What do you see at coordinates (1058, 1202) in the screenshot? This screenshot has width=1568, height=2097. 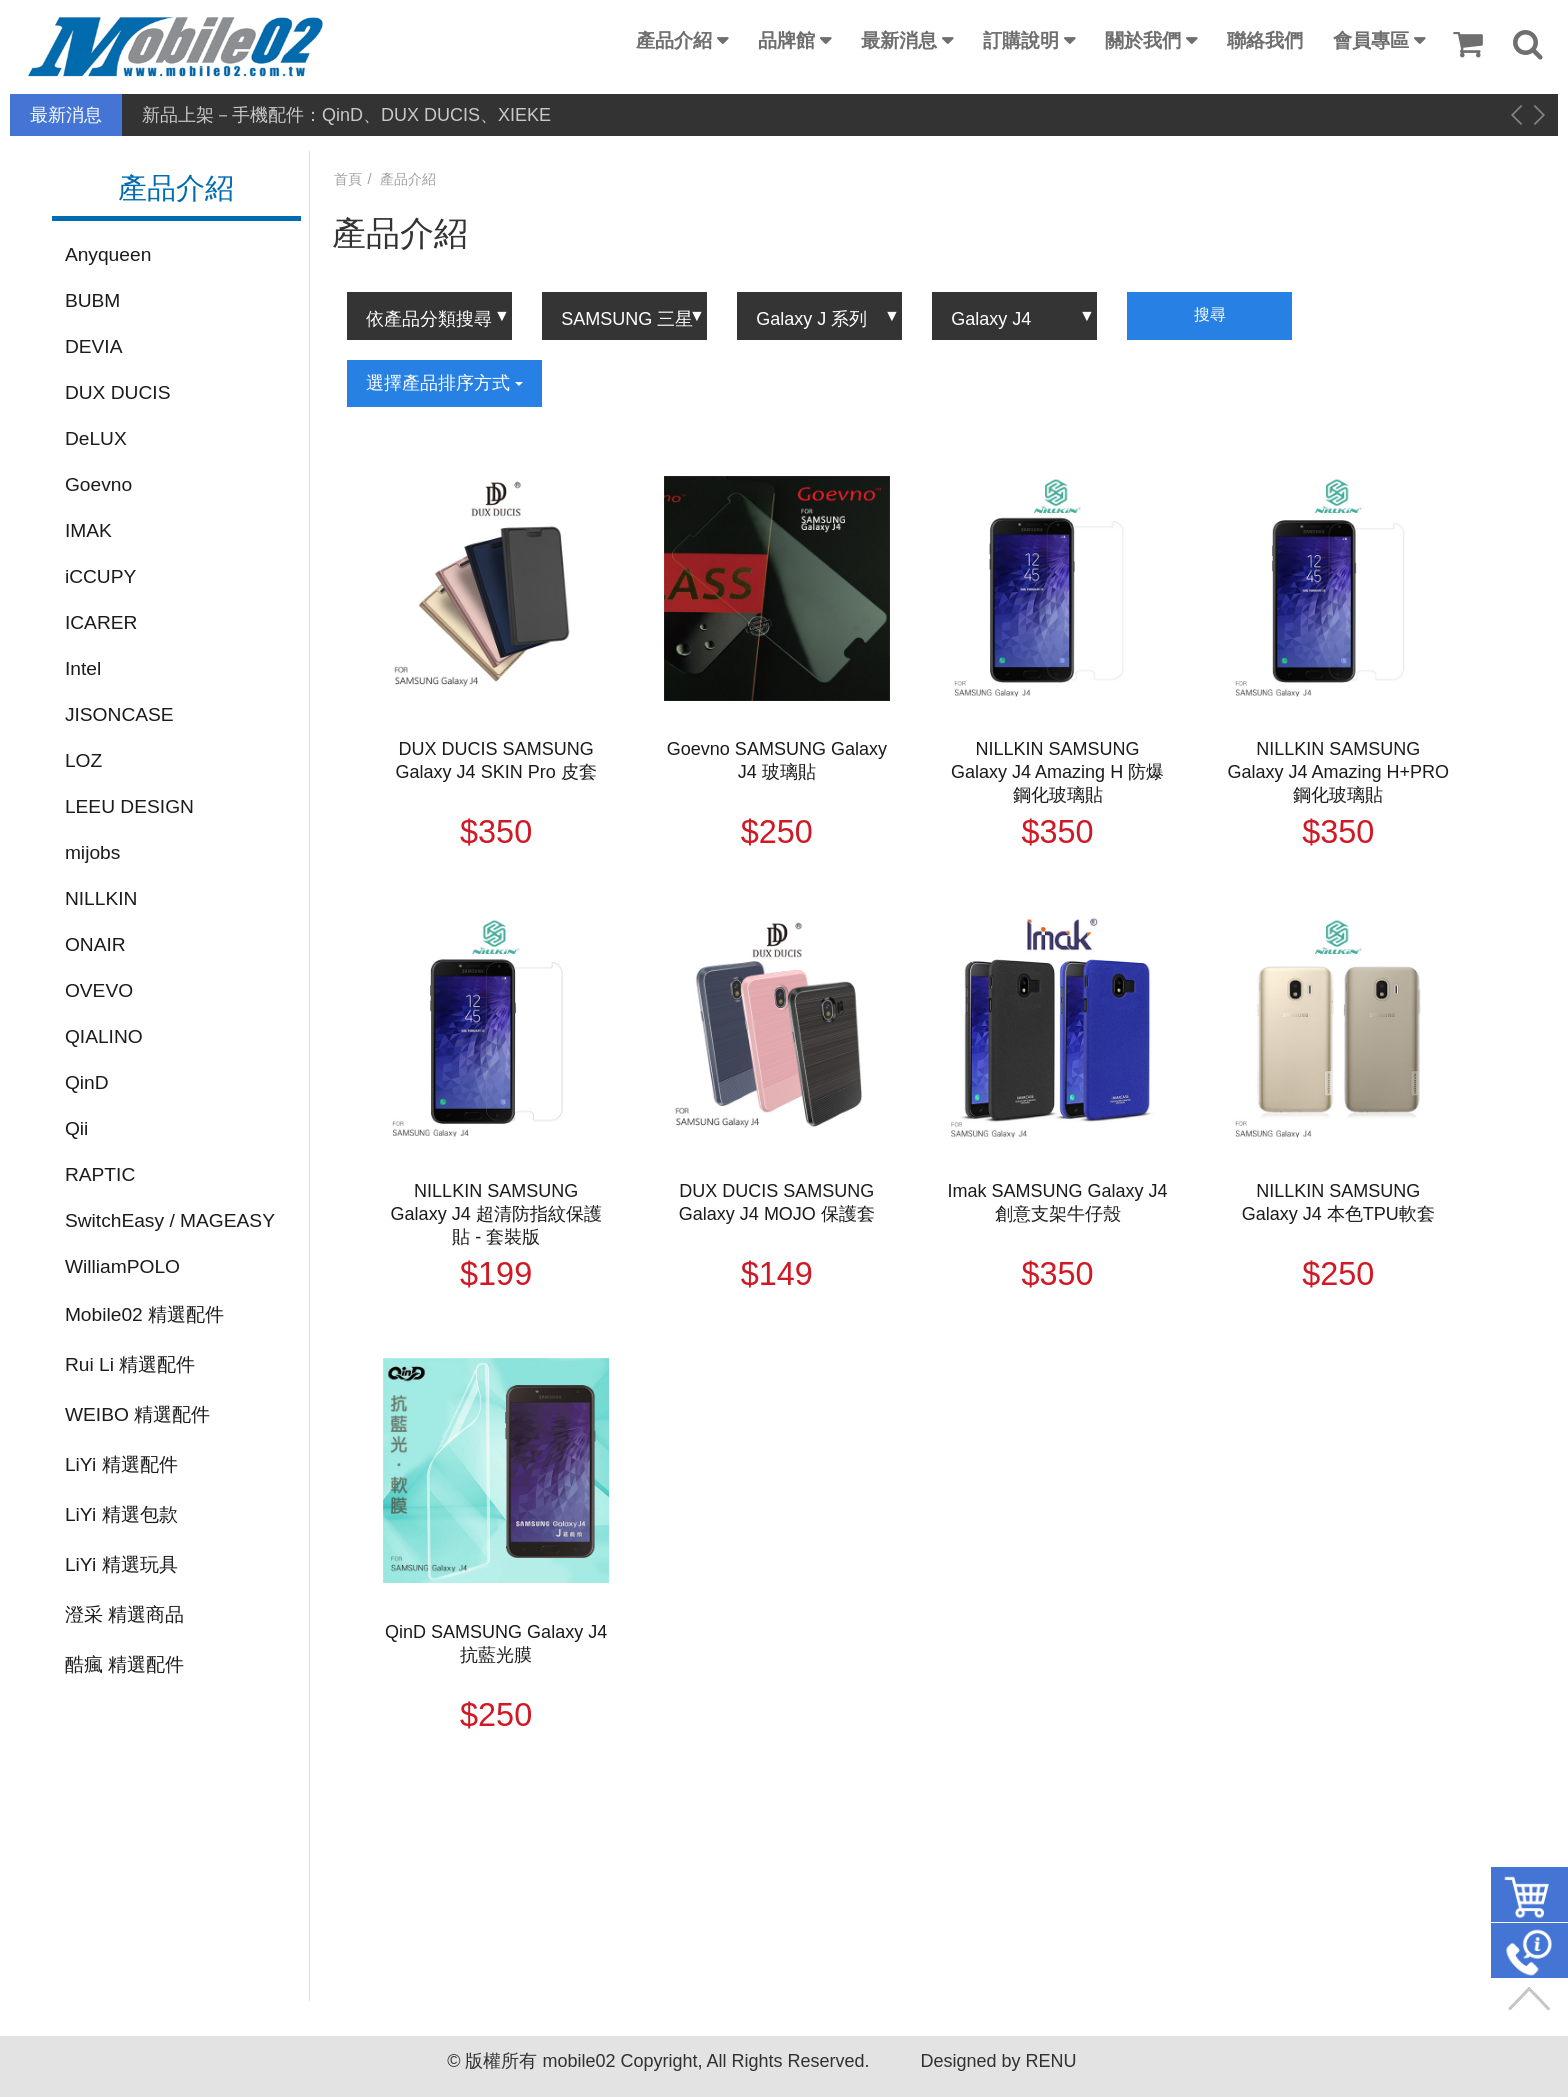 I see `Imak SAMSUNG Galaxy J4 創意支架牛仔殼` at bounding box center [1058, 1202].